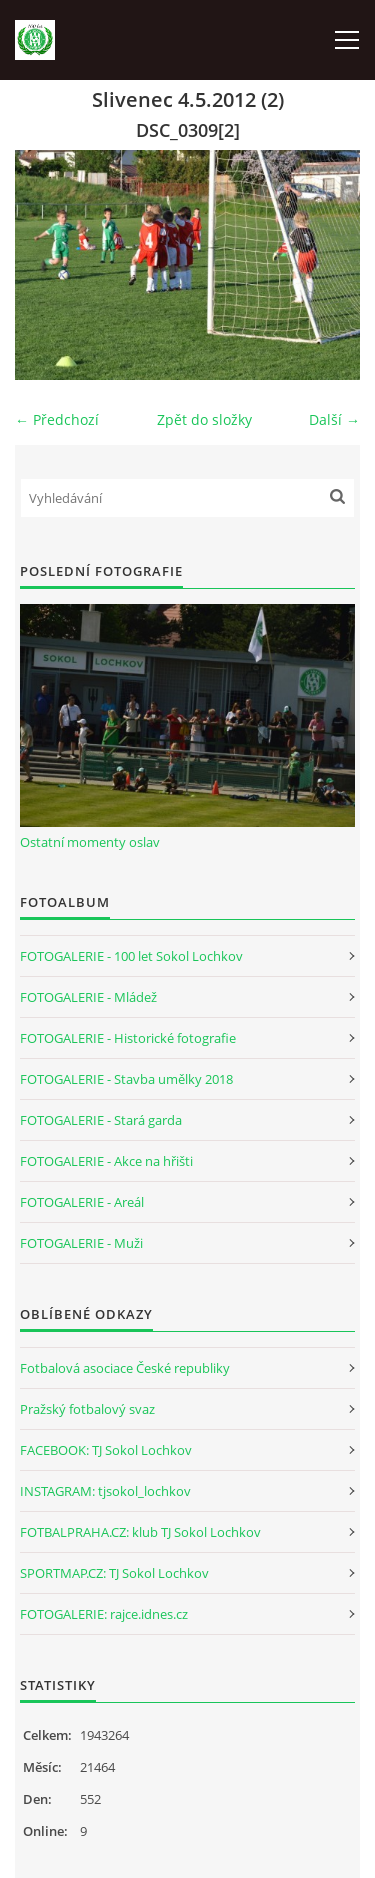  What do you see at coordinates (87, 1409) in the screenshot?
I see `Pražský fotbalový svaz` at bounding box center [87, 1409].